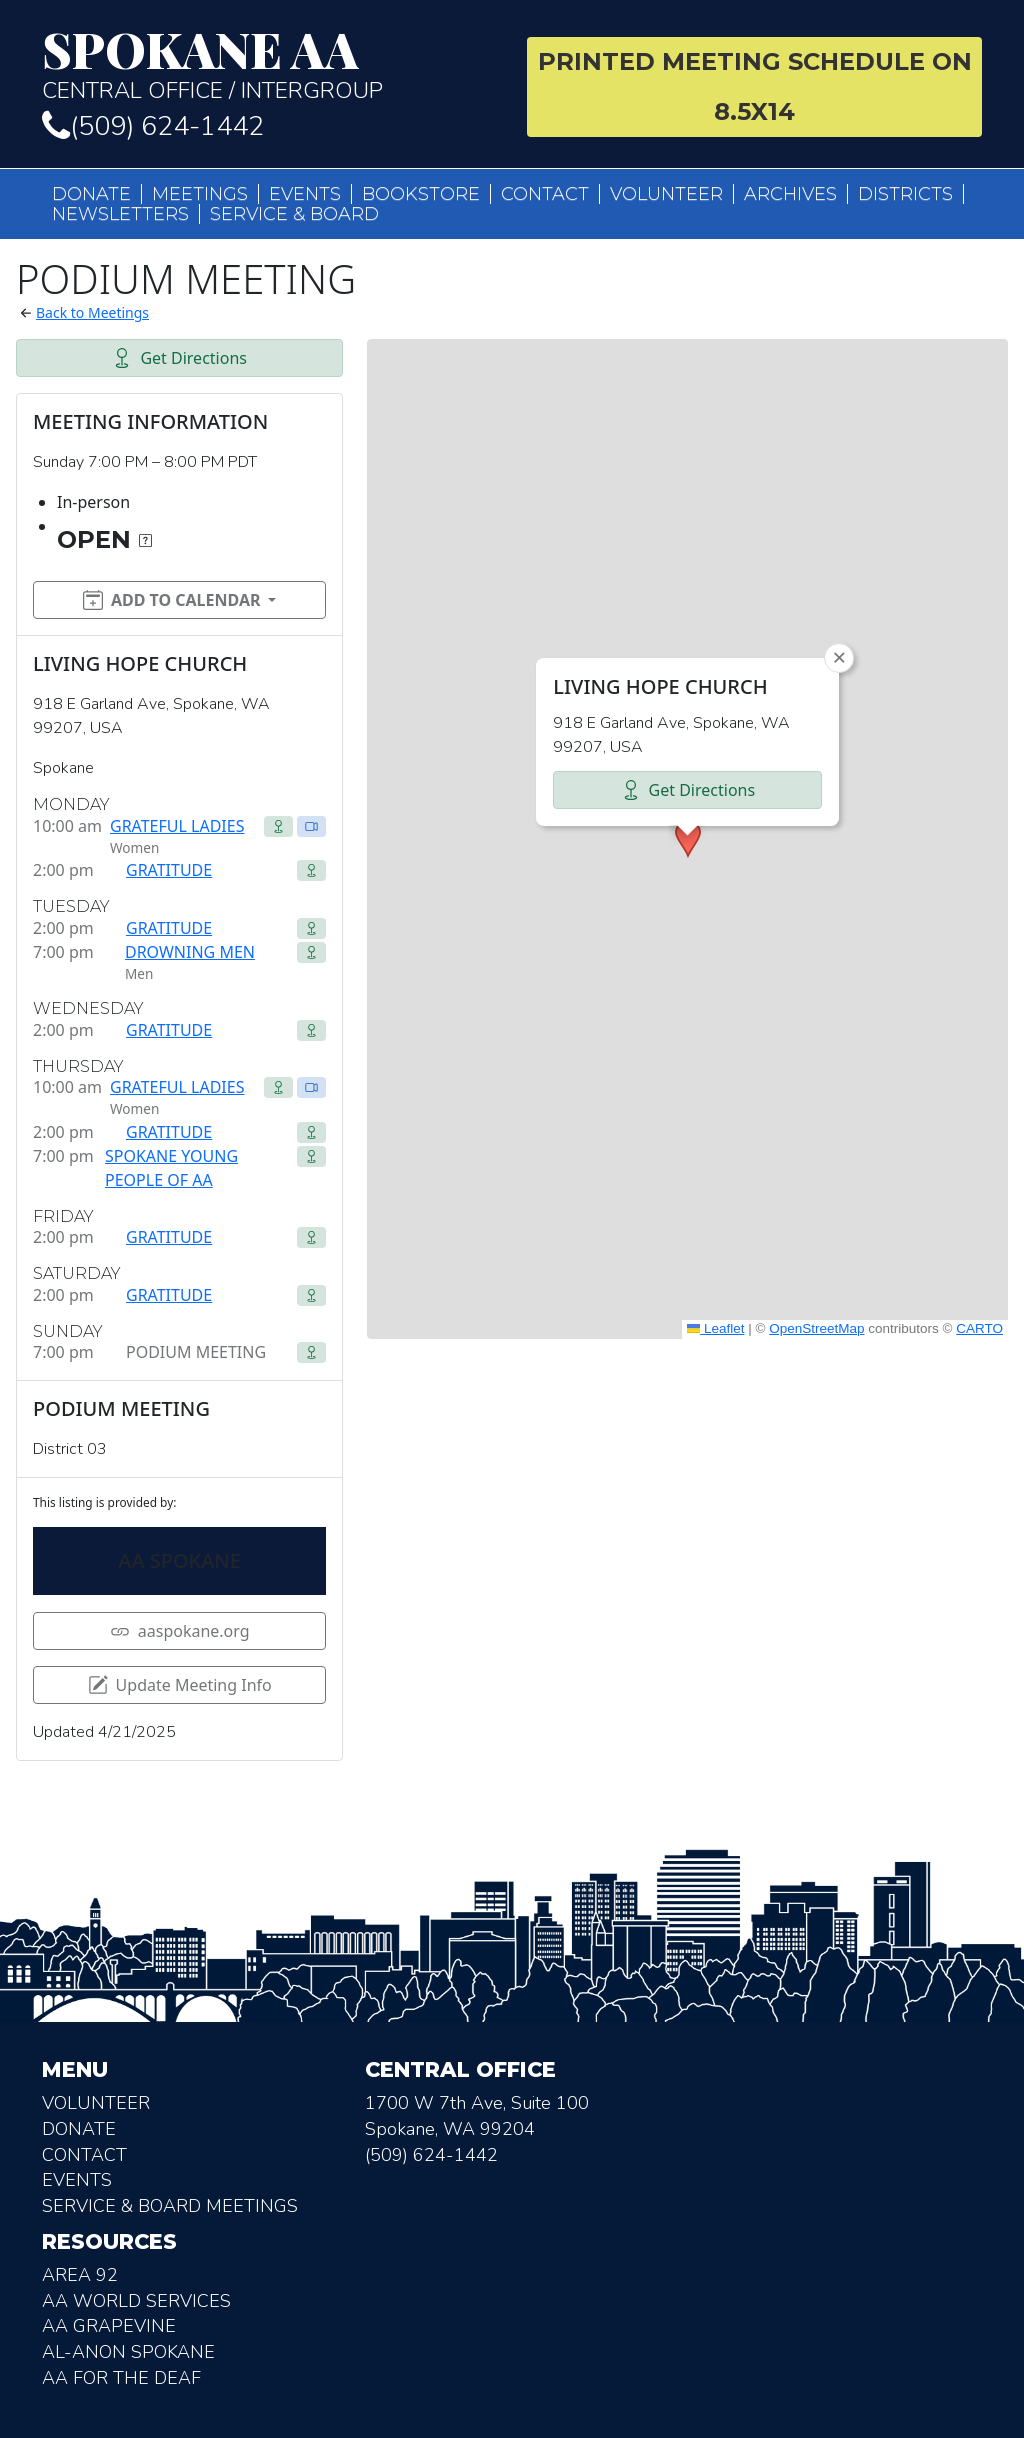 The width and height of the screenshot is (1024, 2438). Describe the element at coordinates (180, 1631) in the screenshot. I see `aaspokane.org` at that location.